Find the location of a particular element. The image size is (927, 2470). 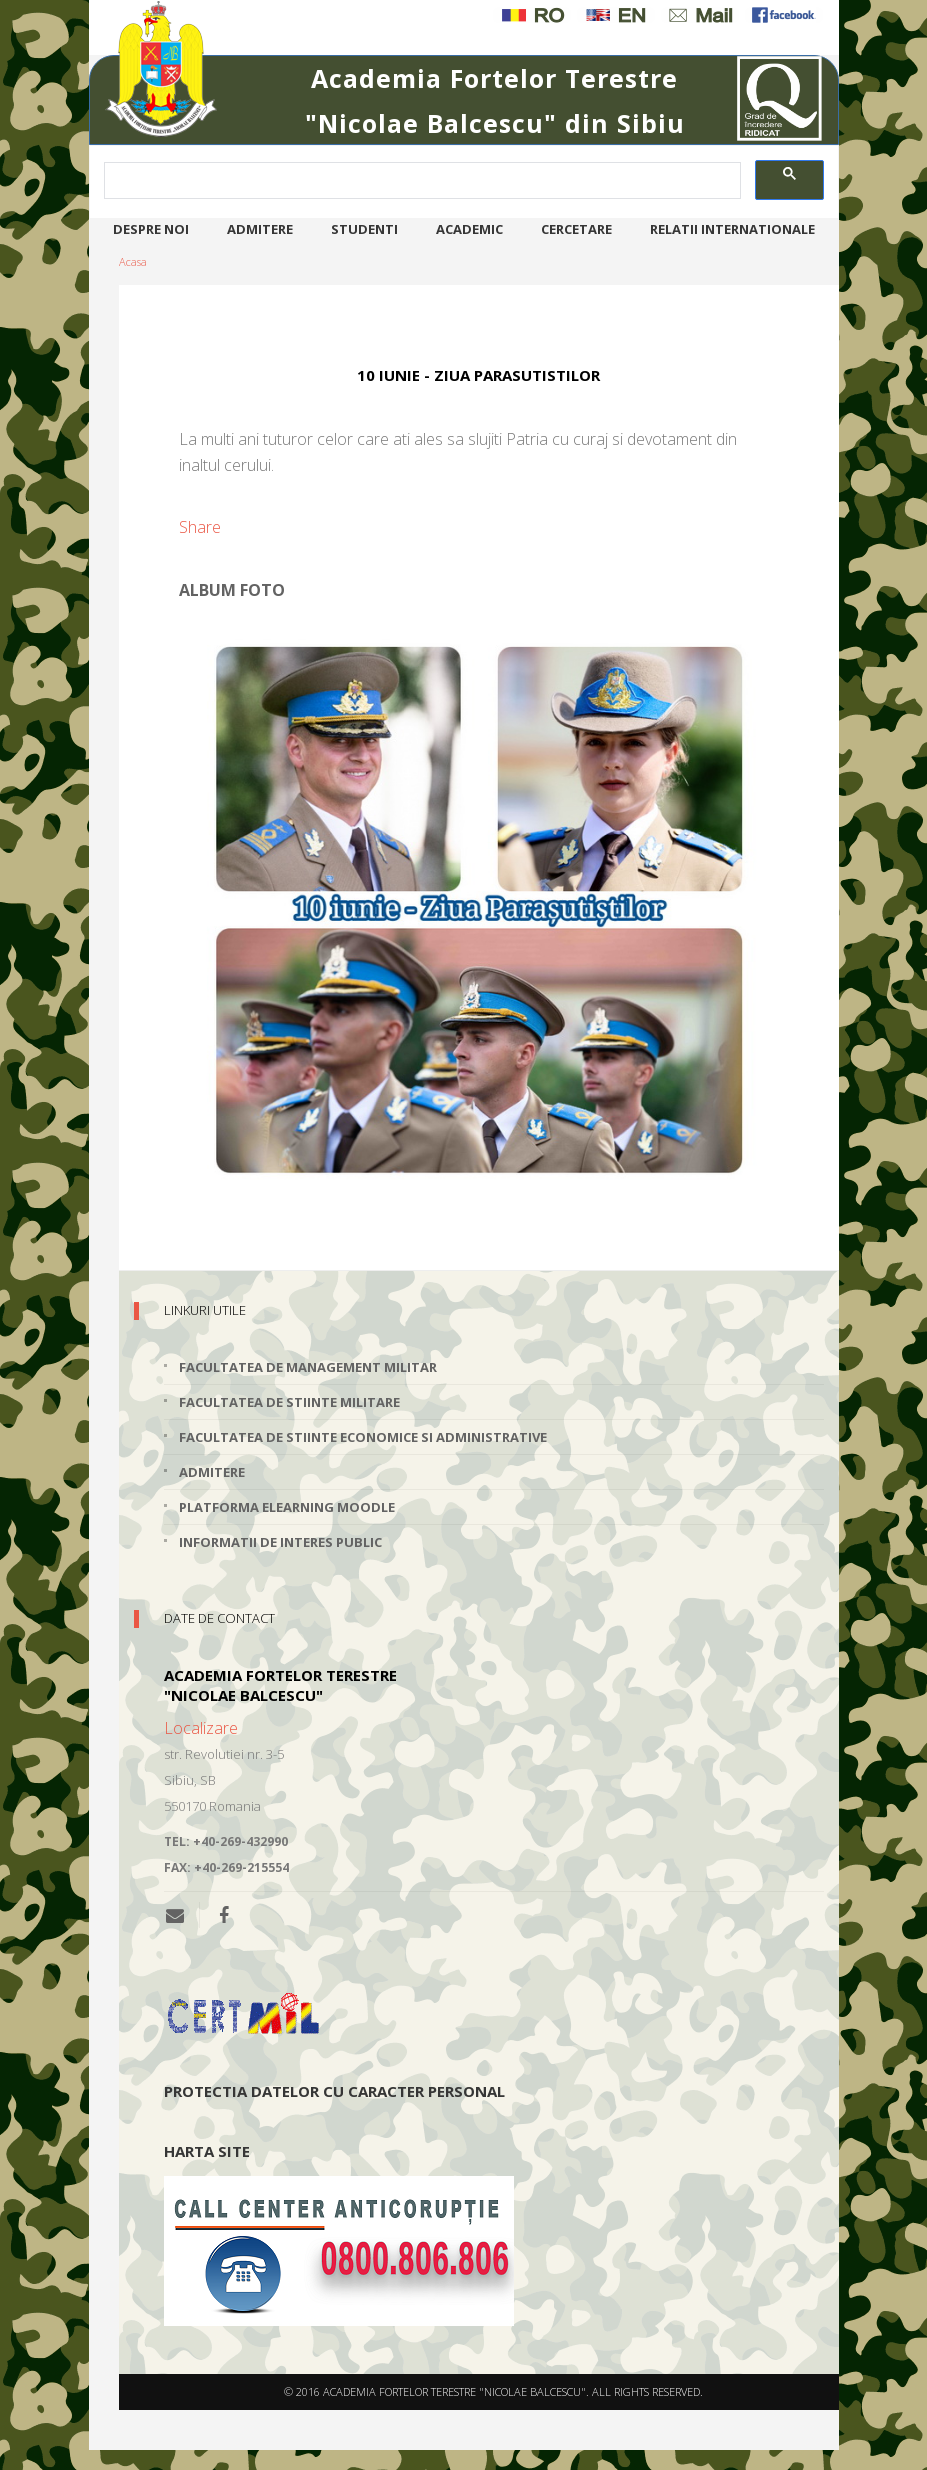

Cercetare is located at coordinates (576, 229).